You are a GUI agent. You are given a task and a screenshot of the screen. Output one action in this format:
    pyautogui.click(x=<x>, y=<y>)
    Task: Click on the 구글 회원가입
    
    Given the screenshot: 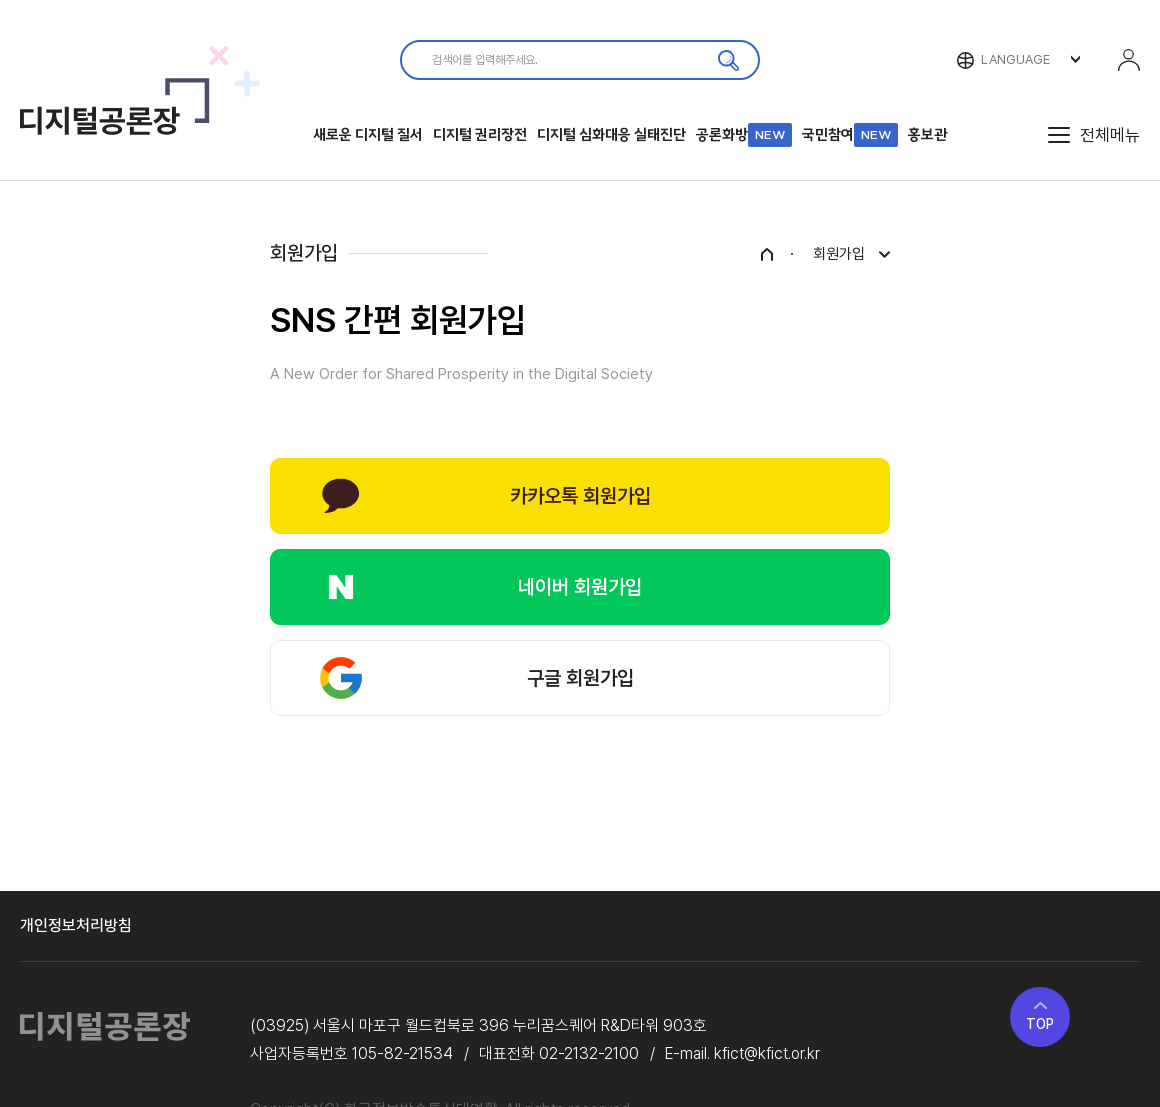 What is the action you would take?
    pyautogui.click(x=580, y=678)
    